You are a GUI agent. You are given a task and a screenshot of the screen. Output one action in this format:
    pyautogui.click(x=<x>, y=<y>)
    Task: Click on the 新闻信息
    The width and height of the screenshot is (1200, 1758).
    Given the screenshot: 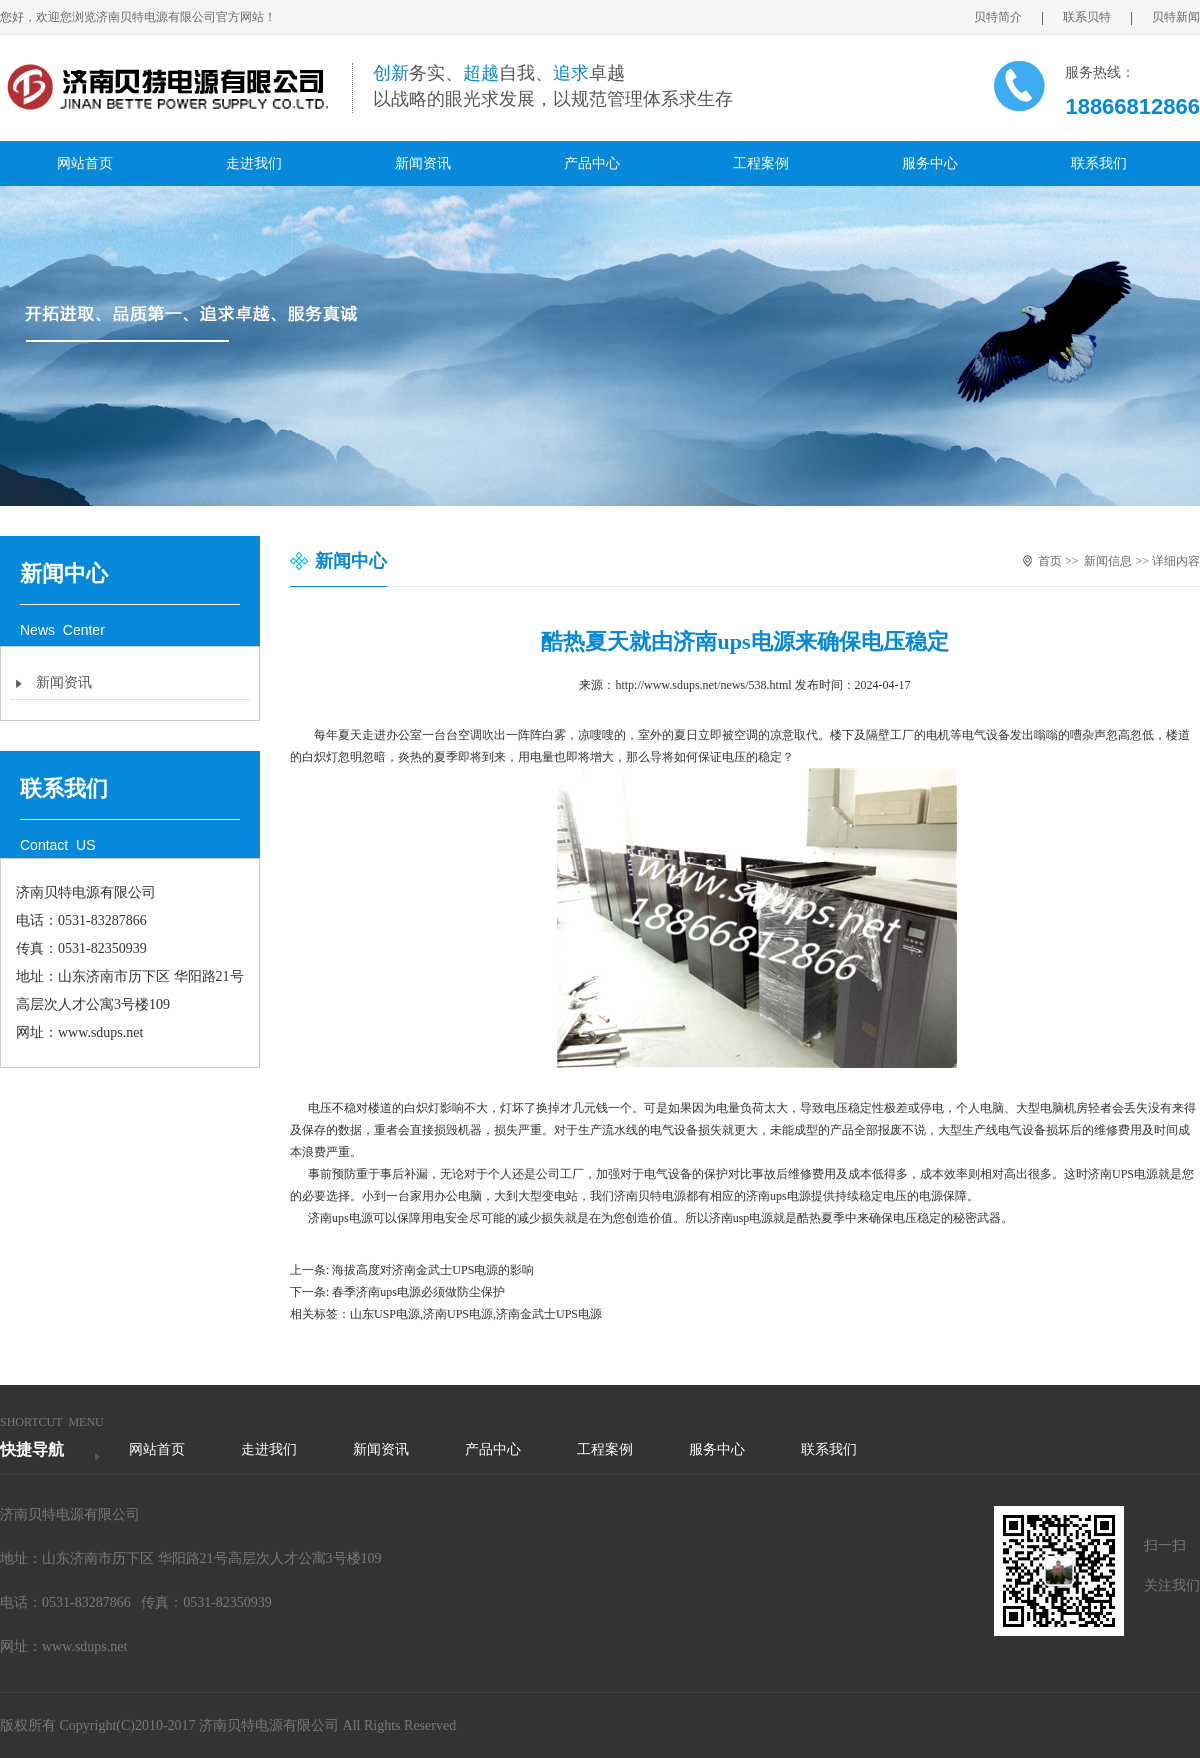 What is the action you would take?
    pyautogui.click(x=1108, y=561)
    